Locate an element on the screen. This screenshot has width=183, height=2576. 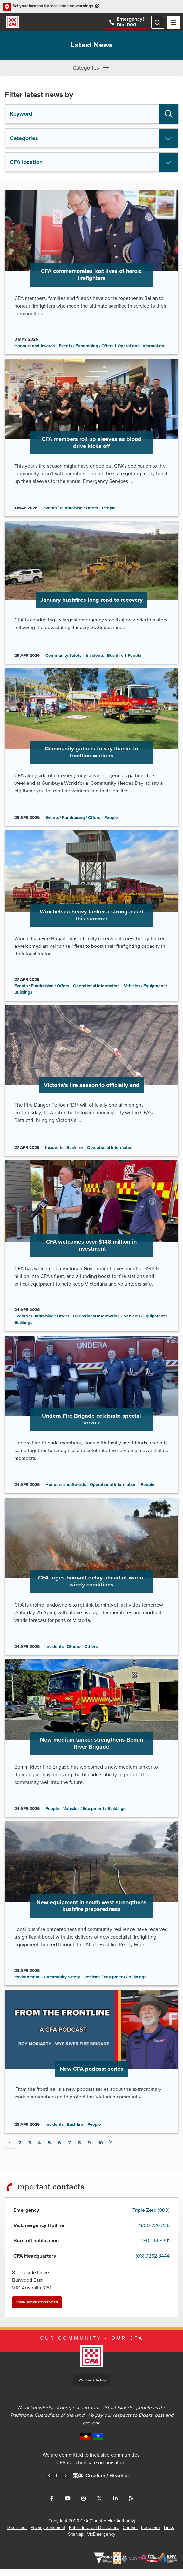
Go to New medium tanker strengthens Bemm River Brigade is located at coordinates (91, 1744).